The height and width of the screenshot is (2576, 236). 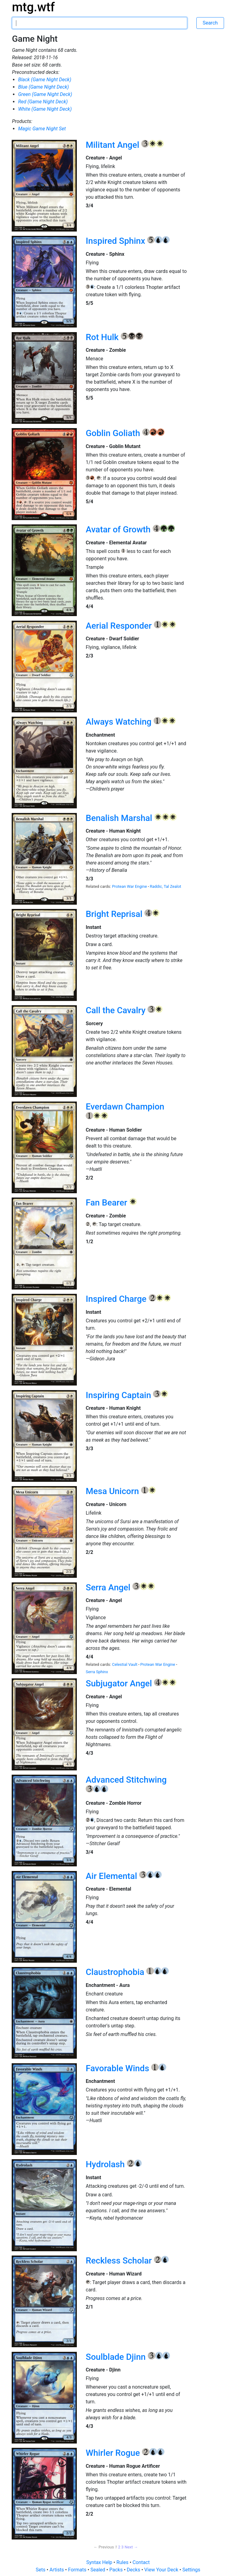 I want to click on Call the Cavalry, so click(x=117, y=1010).